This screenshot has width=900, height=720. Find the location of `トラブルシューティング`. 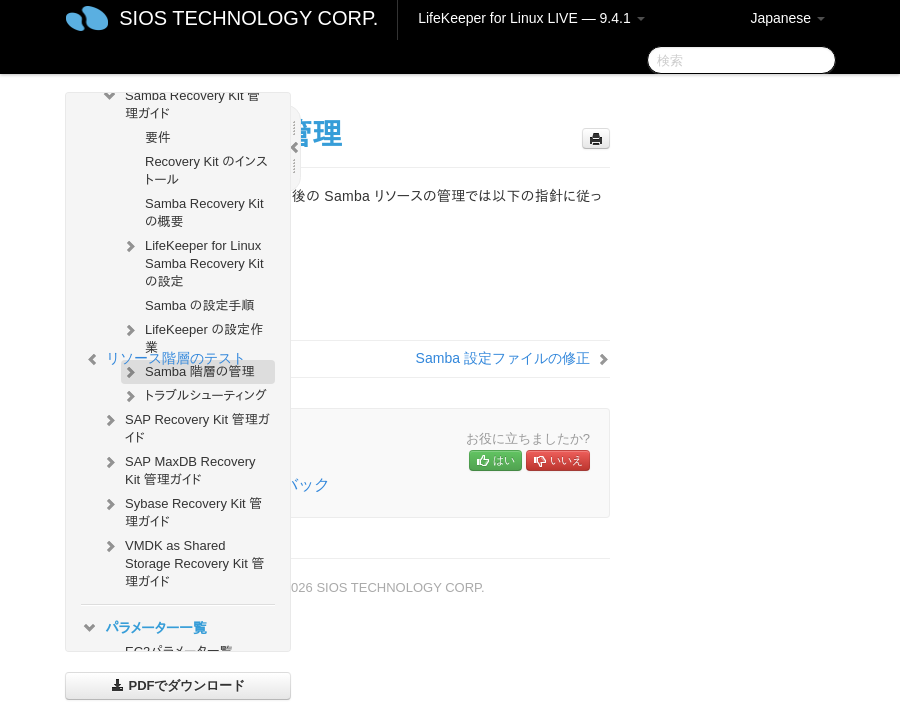

トラブルシューティング is located at coordinates (194, 396).